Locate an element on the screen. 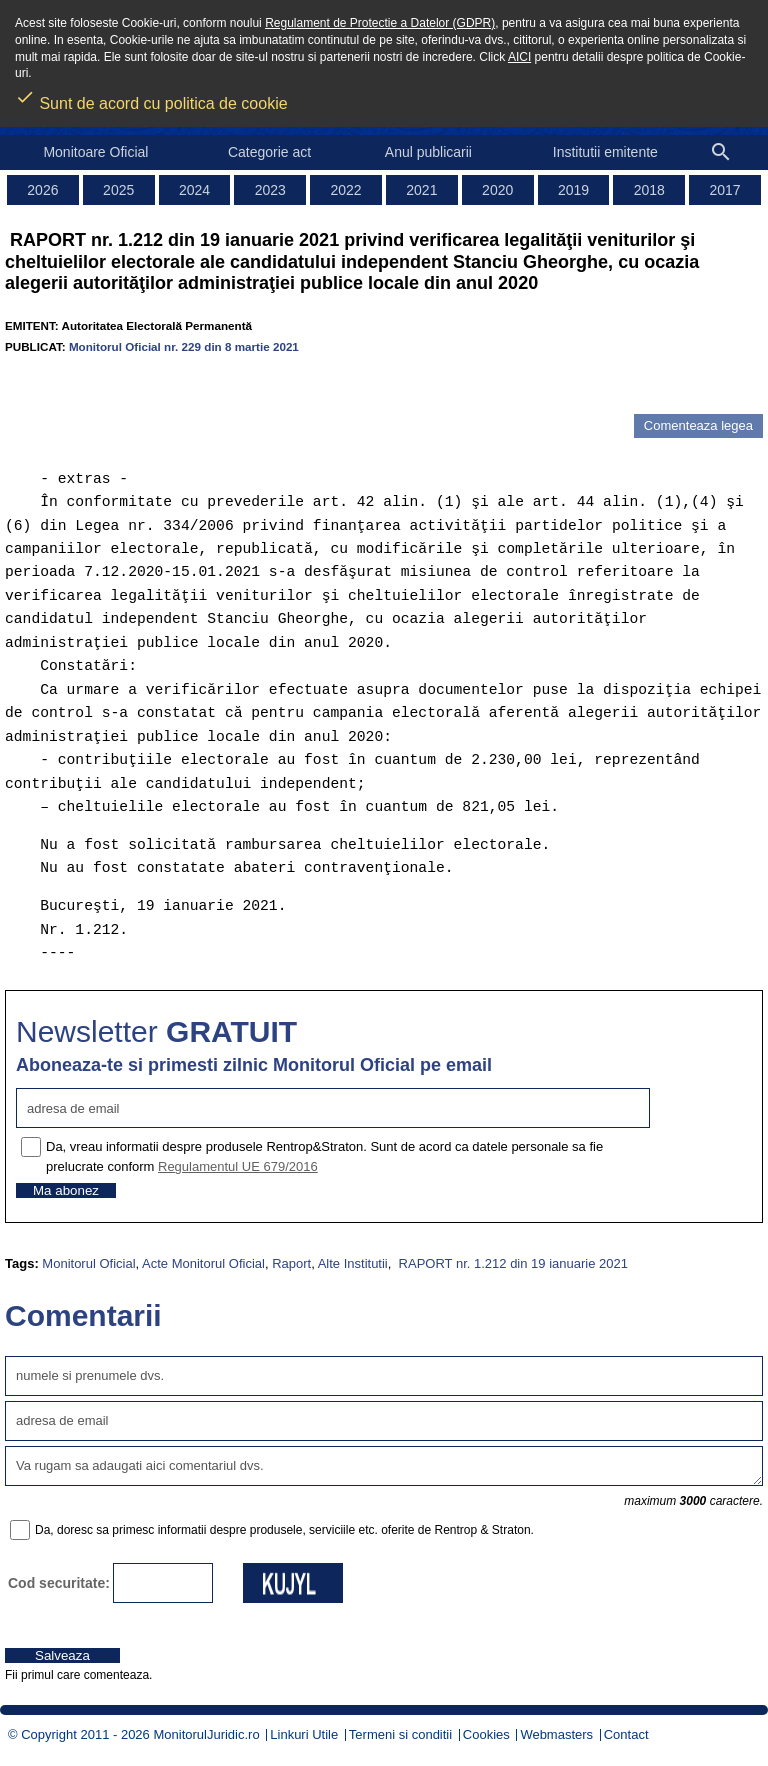 This screenshot has width=768, height=1766. Anul publicarii is located at coordinates (428, 152).